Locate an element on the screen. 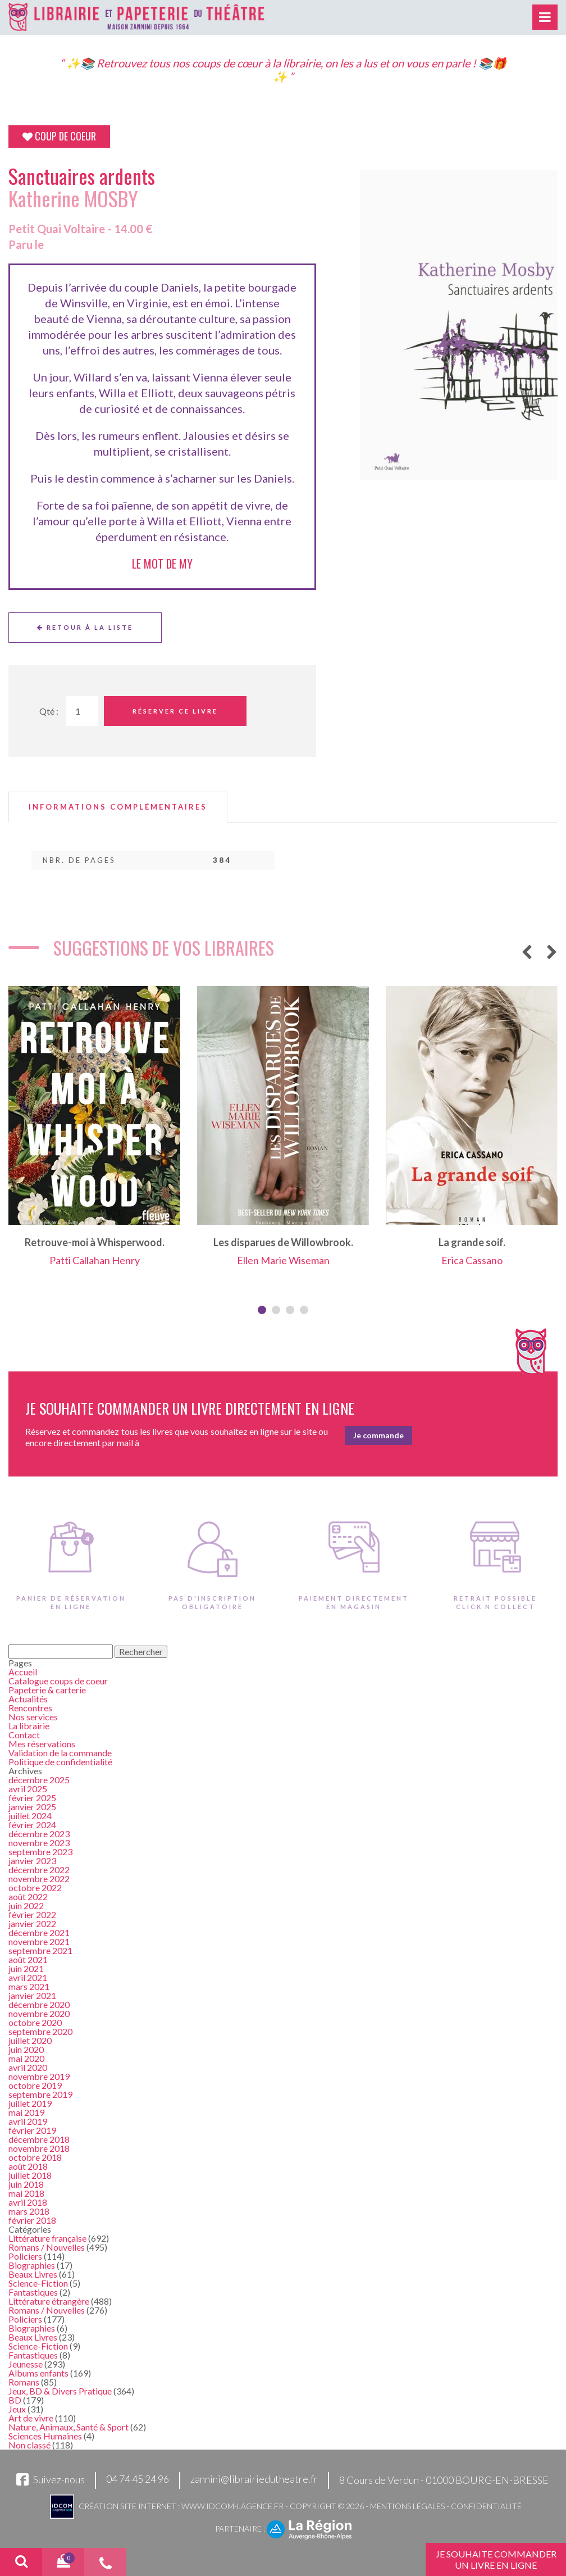 The height and width of the screenshot is (2576, 566). mai 2019 is located at coordinates (26, 2112).